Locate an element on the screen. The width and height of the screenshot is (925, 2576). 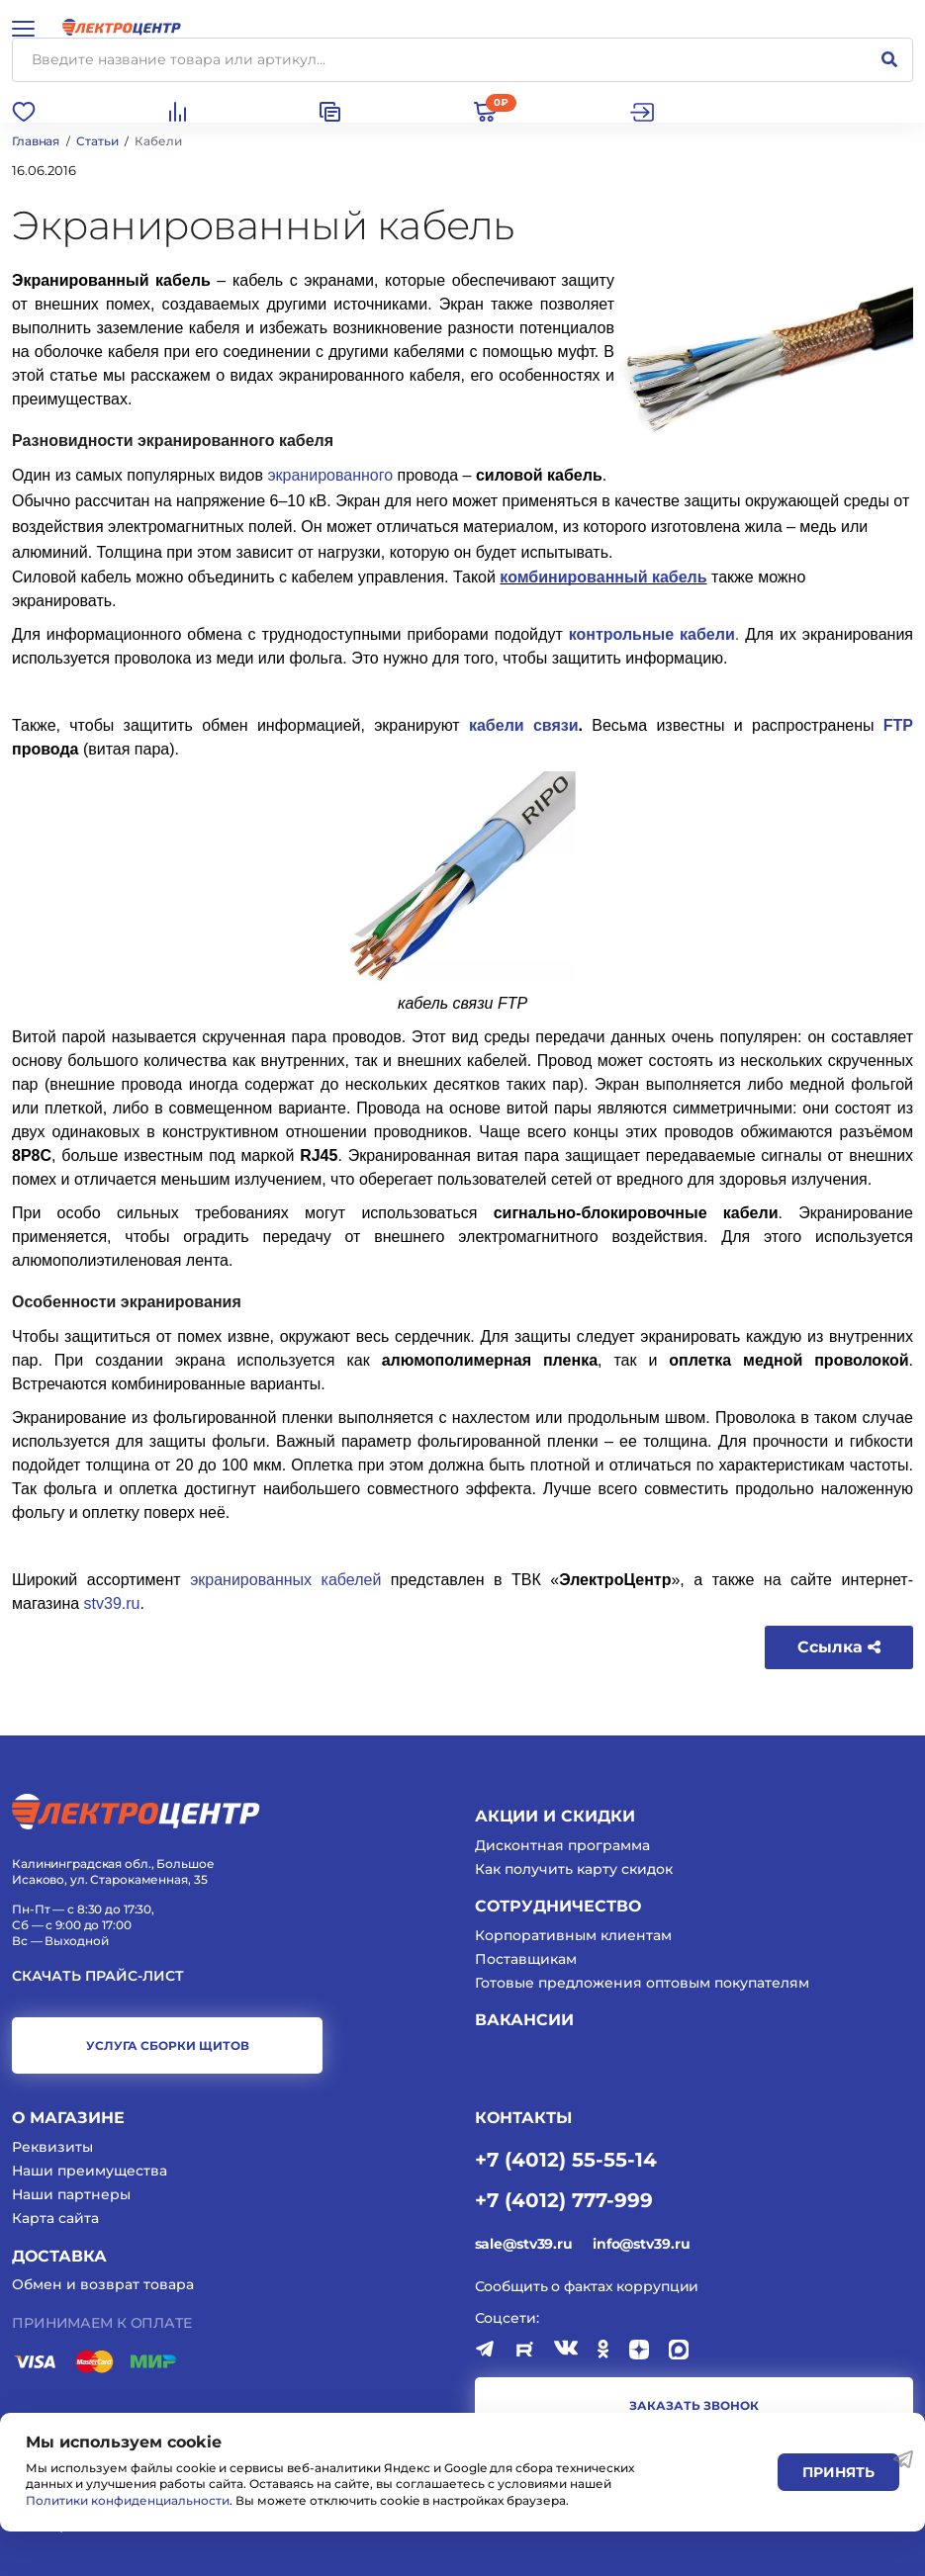
Ссылка is located at coordinates (838, 1647).